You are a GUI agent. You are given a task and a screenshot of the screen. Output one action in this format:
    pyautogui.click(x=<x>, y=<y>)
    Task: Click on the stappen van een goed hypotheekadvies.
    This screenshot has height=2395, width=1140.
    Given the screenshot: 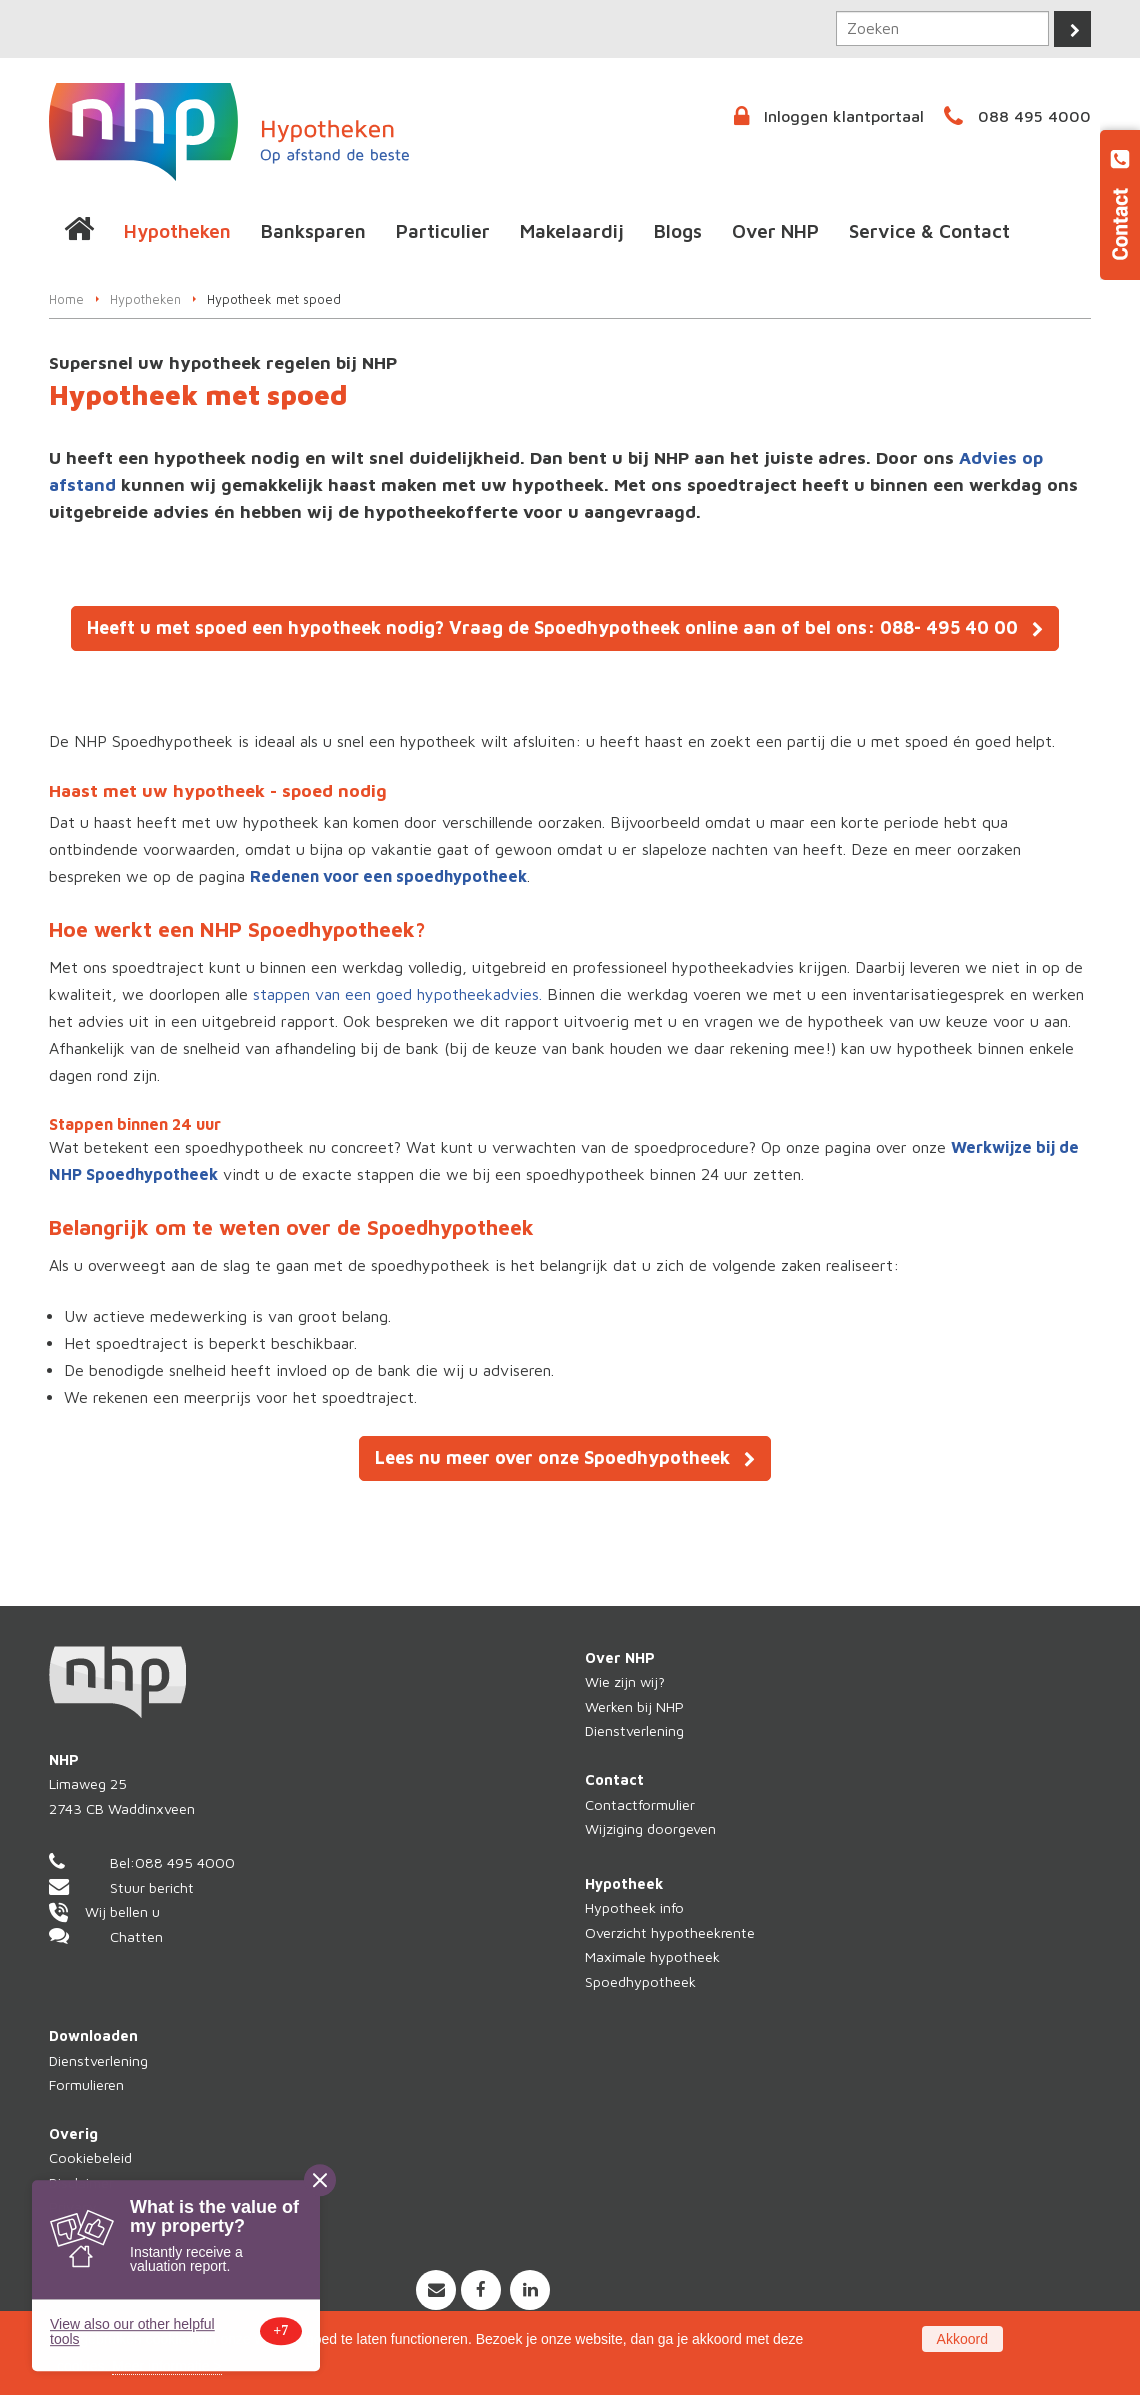 What is the action you would take?
    pyautogui.click(x=397, y=994)
    